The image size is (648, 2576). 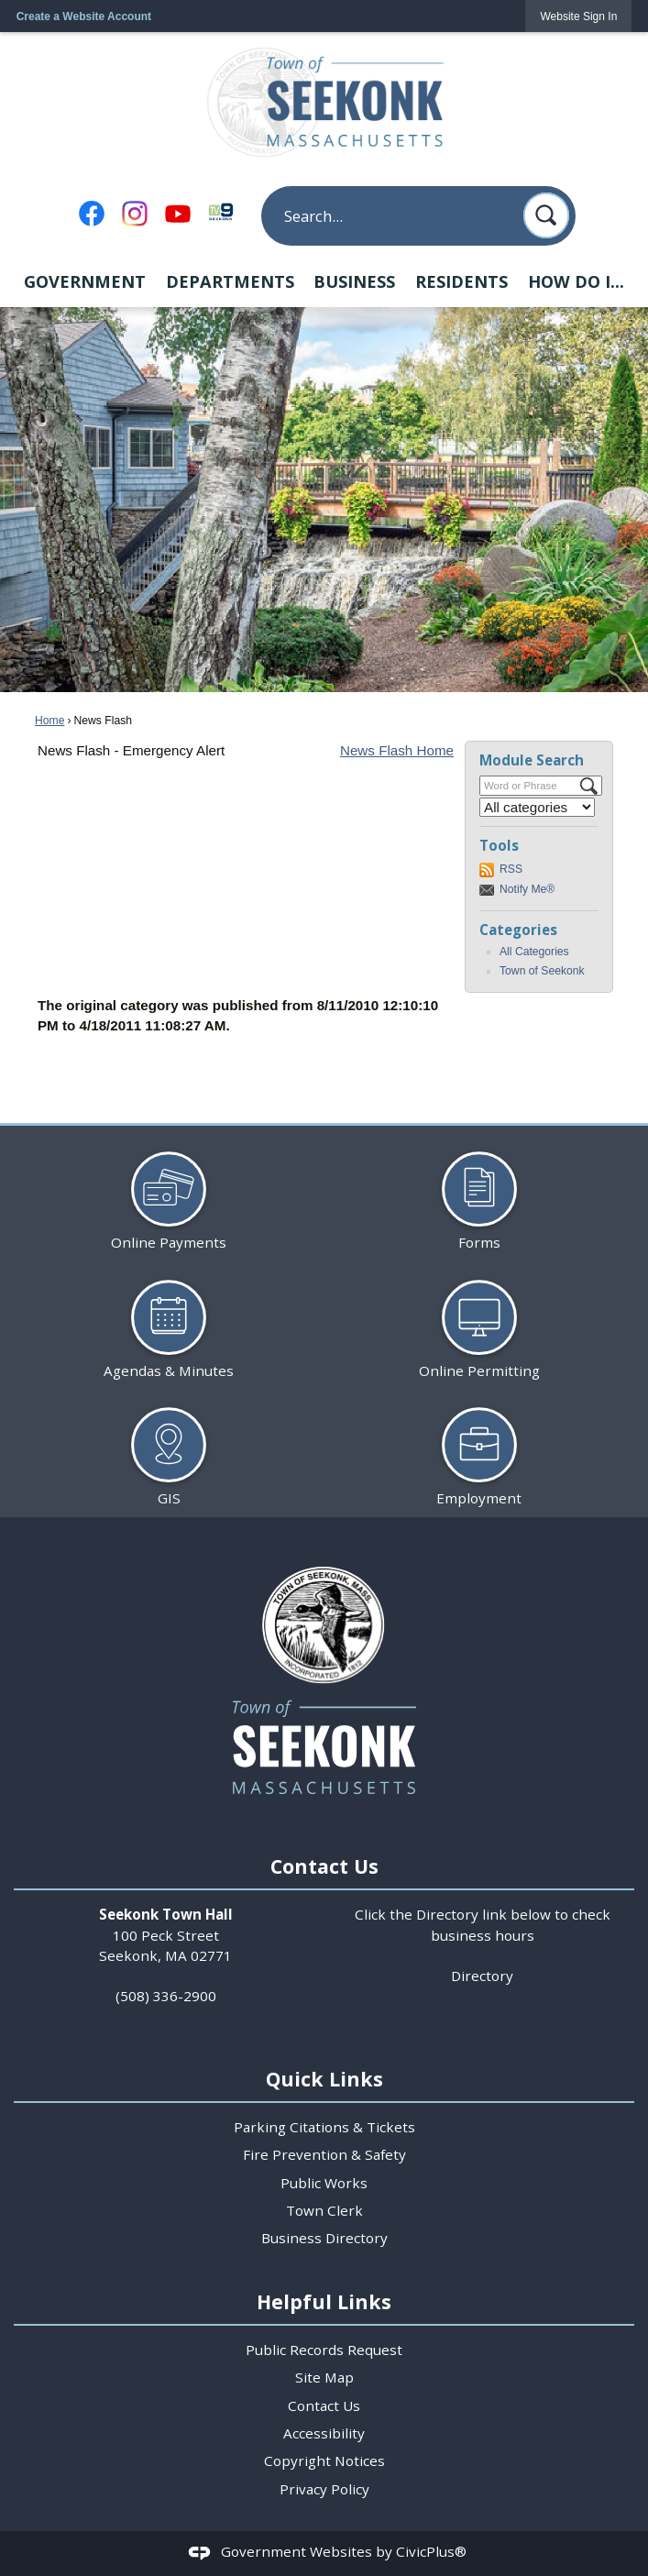 What do you see at coordinates (482, 1975) in the screenshot?
I see `Directory [Directory Opens in new window]` at bounding box center [482, 1975].